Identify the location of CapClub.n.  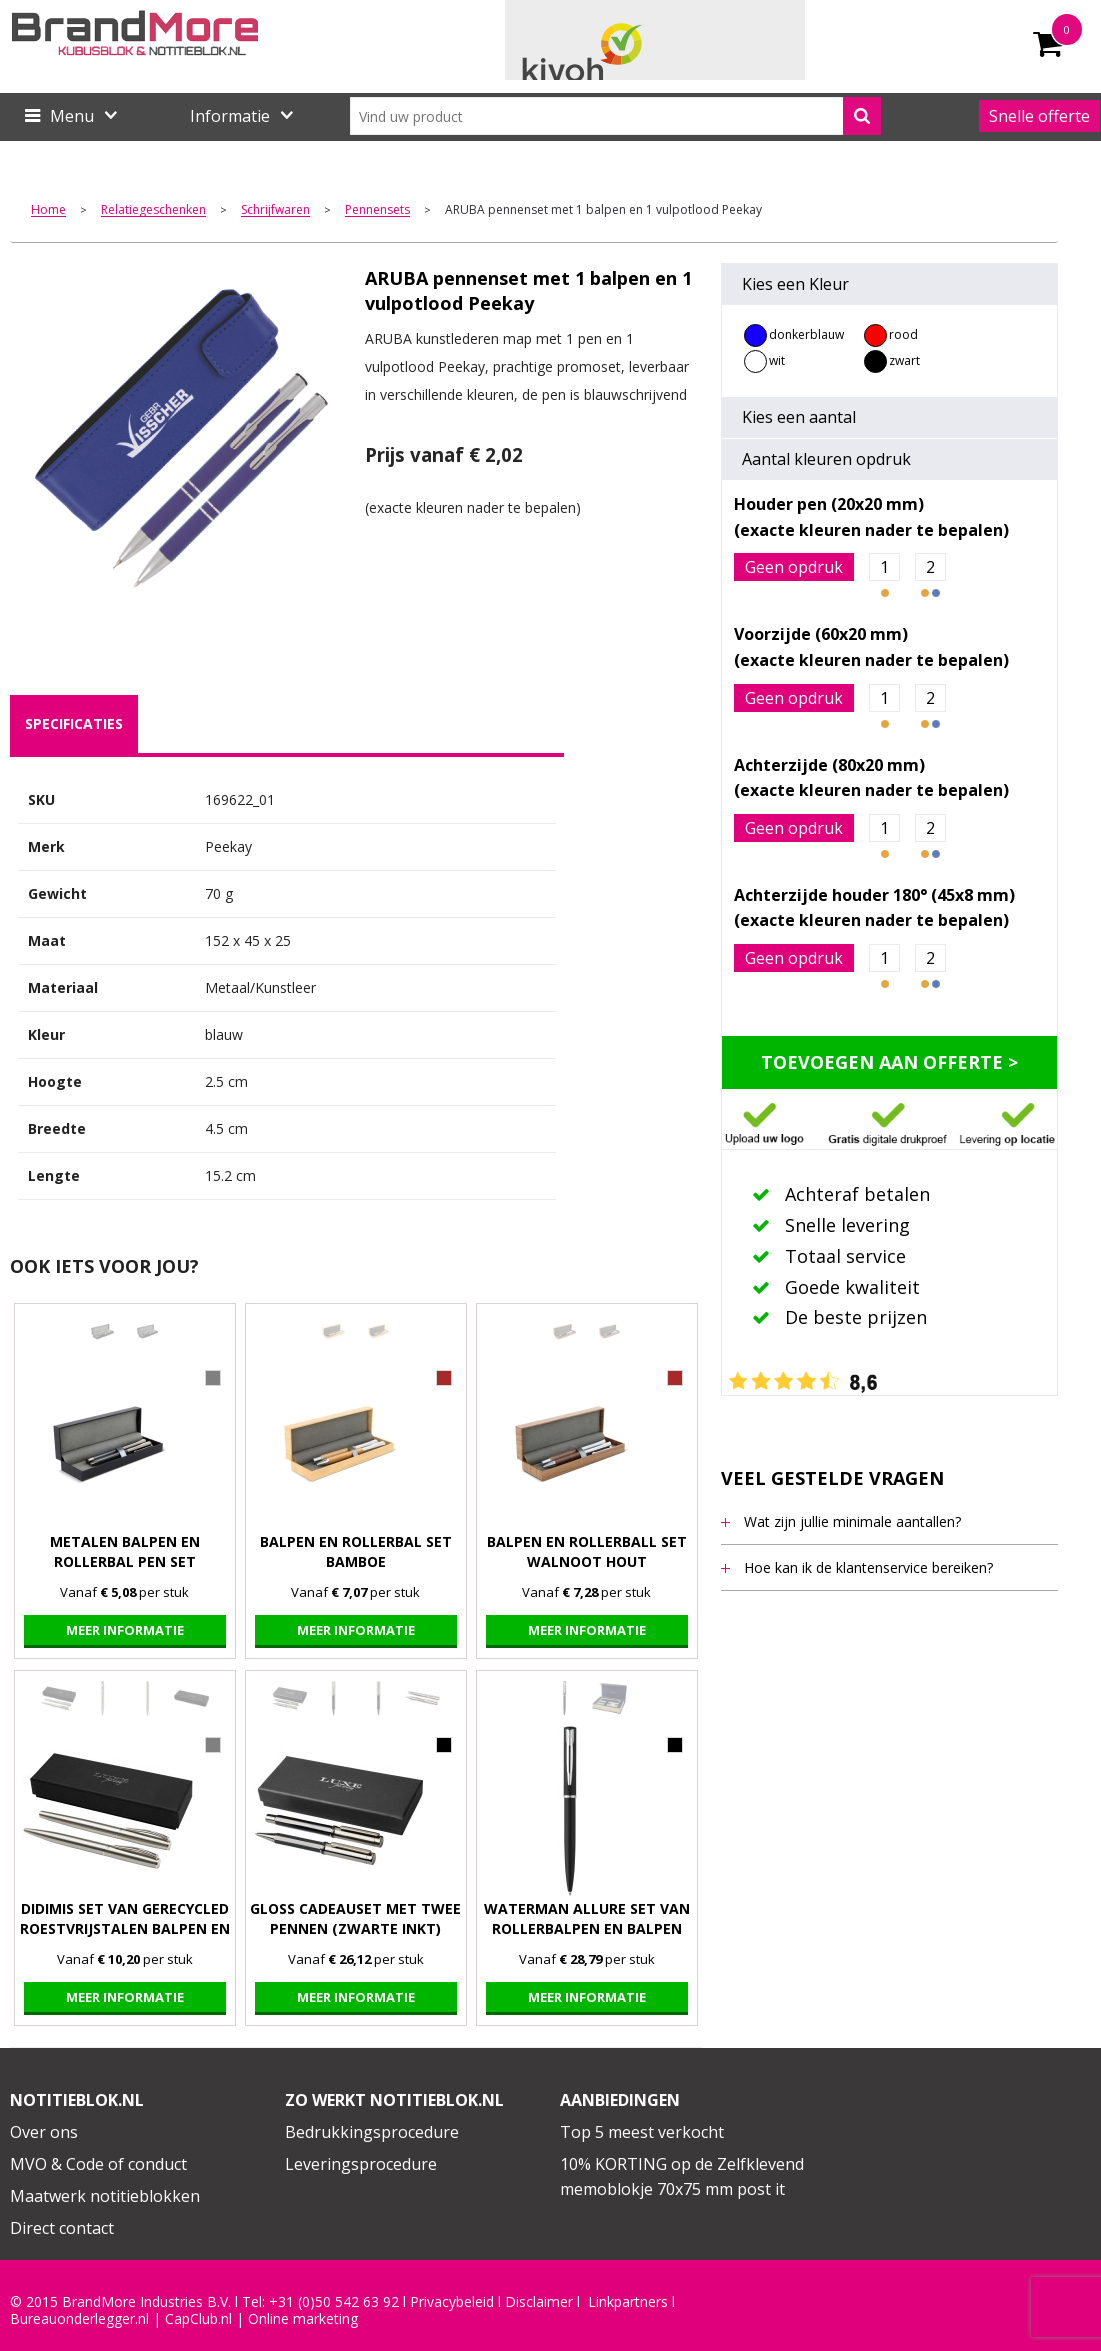
(197, 2319).